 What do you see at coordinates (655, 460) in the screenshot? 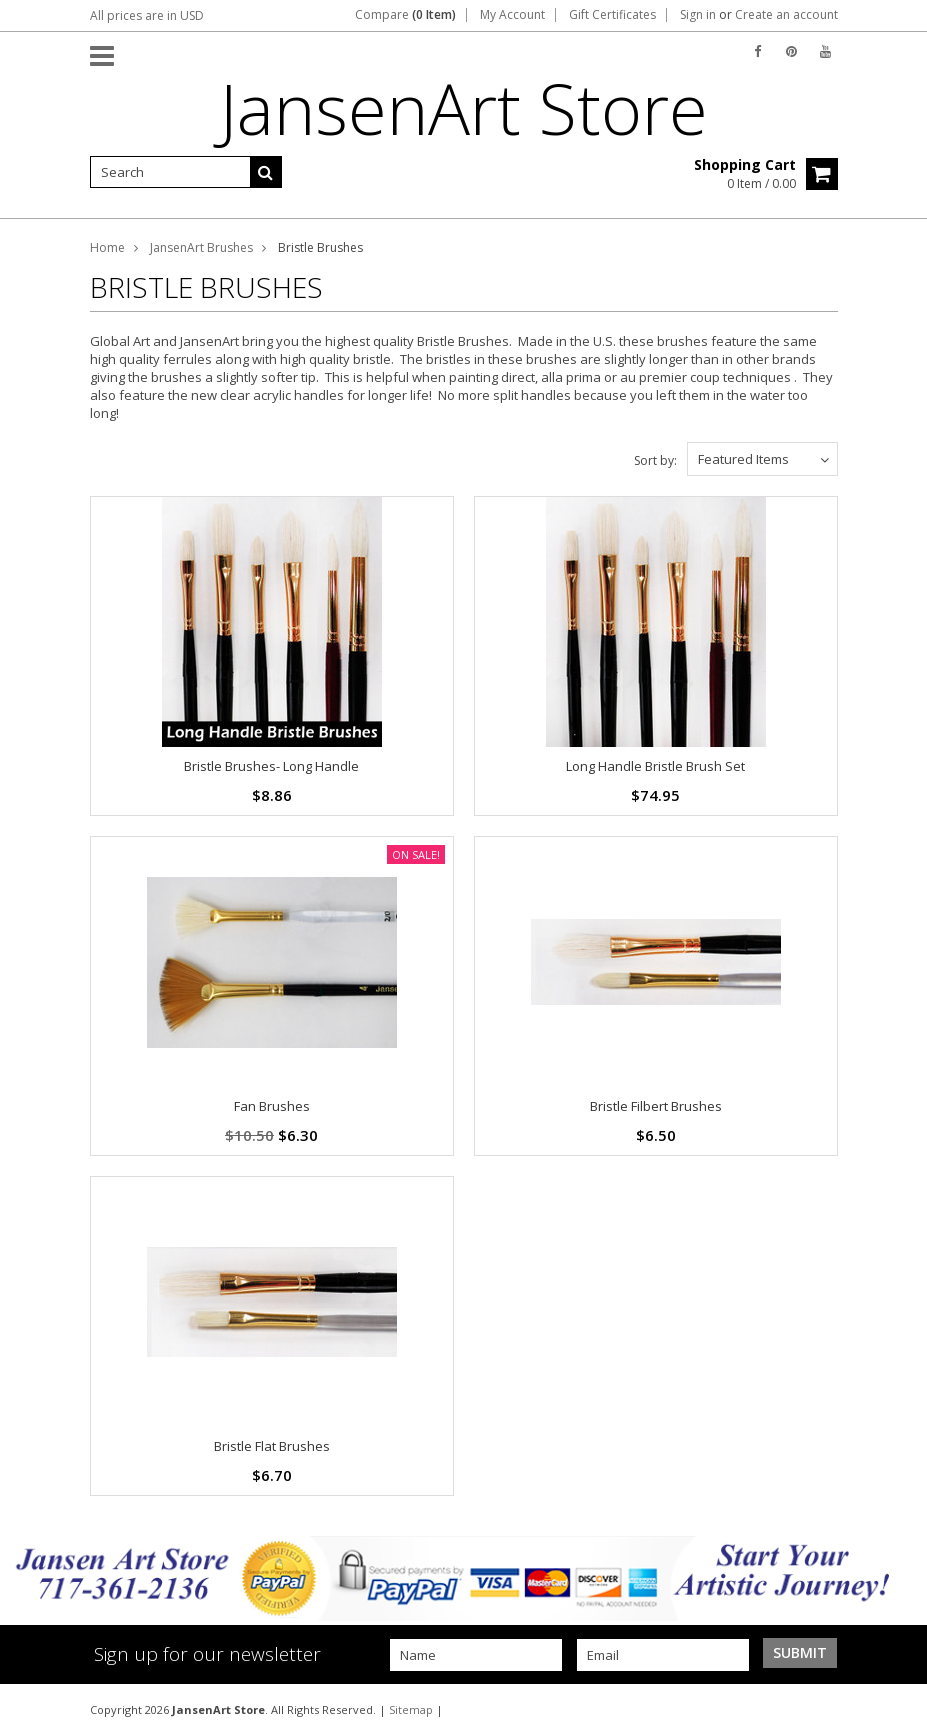
I see `Sort by:` at bounding box center [655, 460].